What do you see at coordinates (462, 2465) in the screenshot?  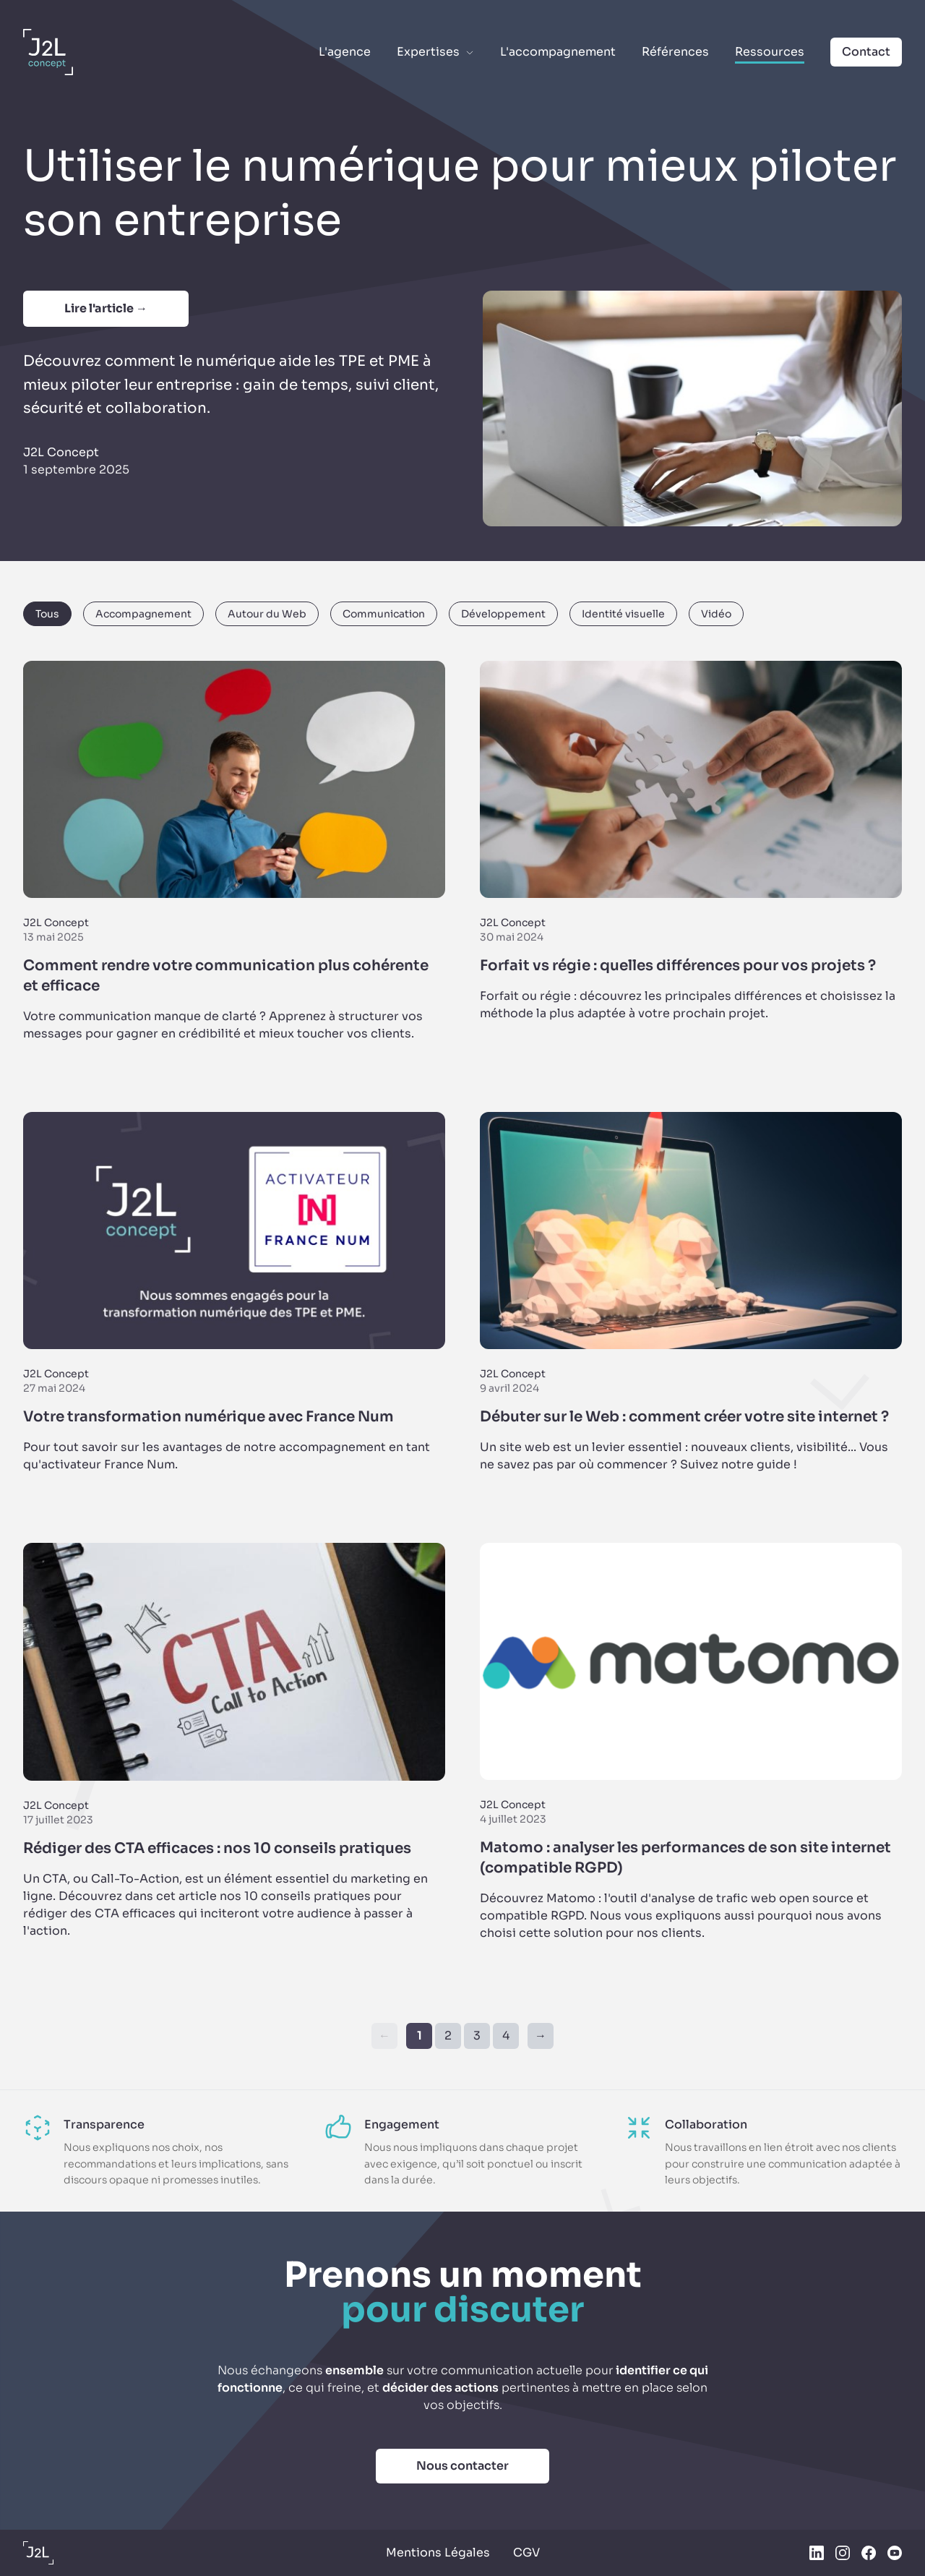 I see `Nous contacter` at bounding box center [462, 2465].